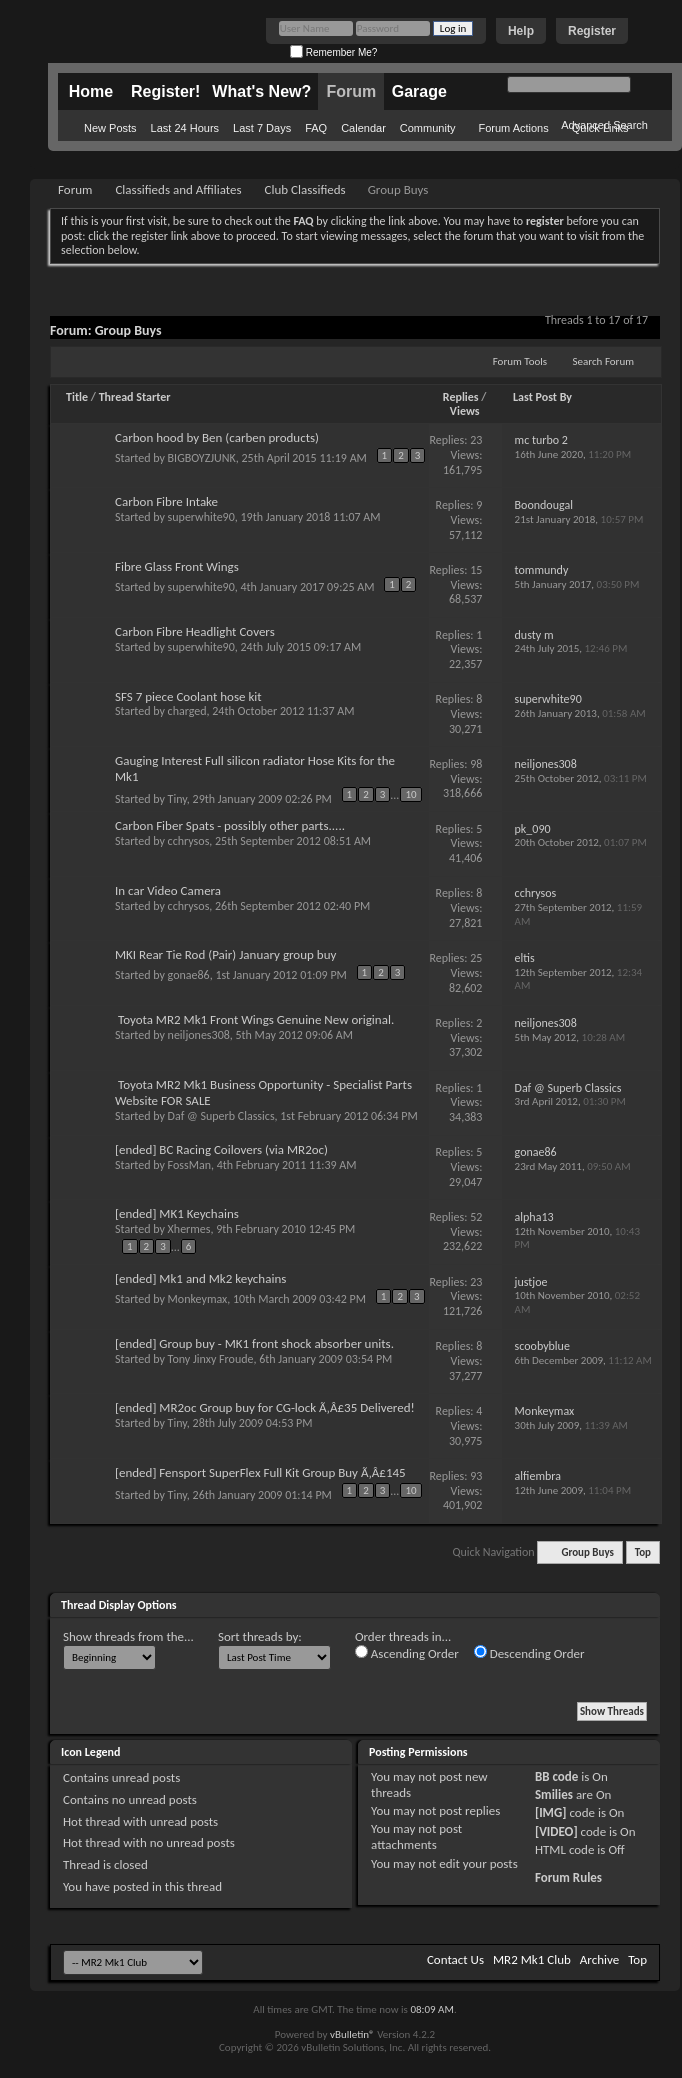 The image size is (682, 2078). What do you see at coordinates (166, 501) in the screenshot?
I see `Carbon Fibre Intake` at bounding box center [166, 501].